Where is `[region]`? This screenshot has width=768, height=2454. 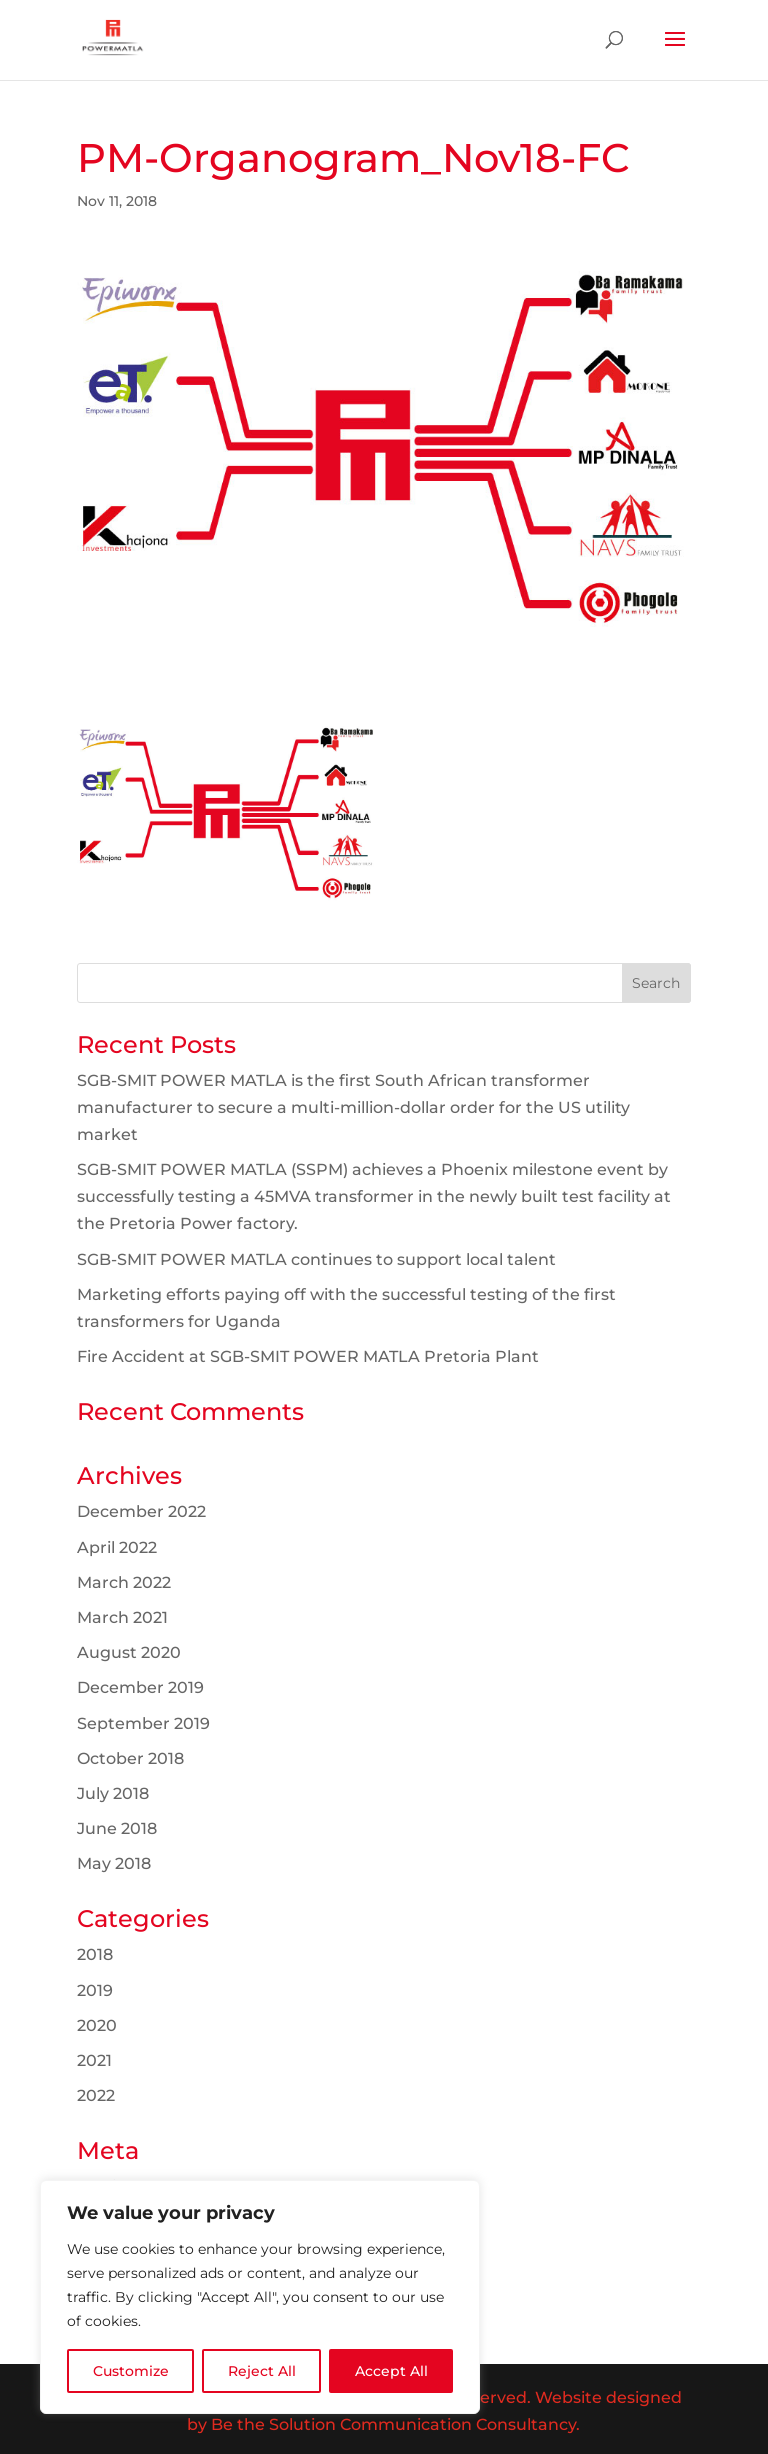 [region] is located at coordinates (260, 2297).